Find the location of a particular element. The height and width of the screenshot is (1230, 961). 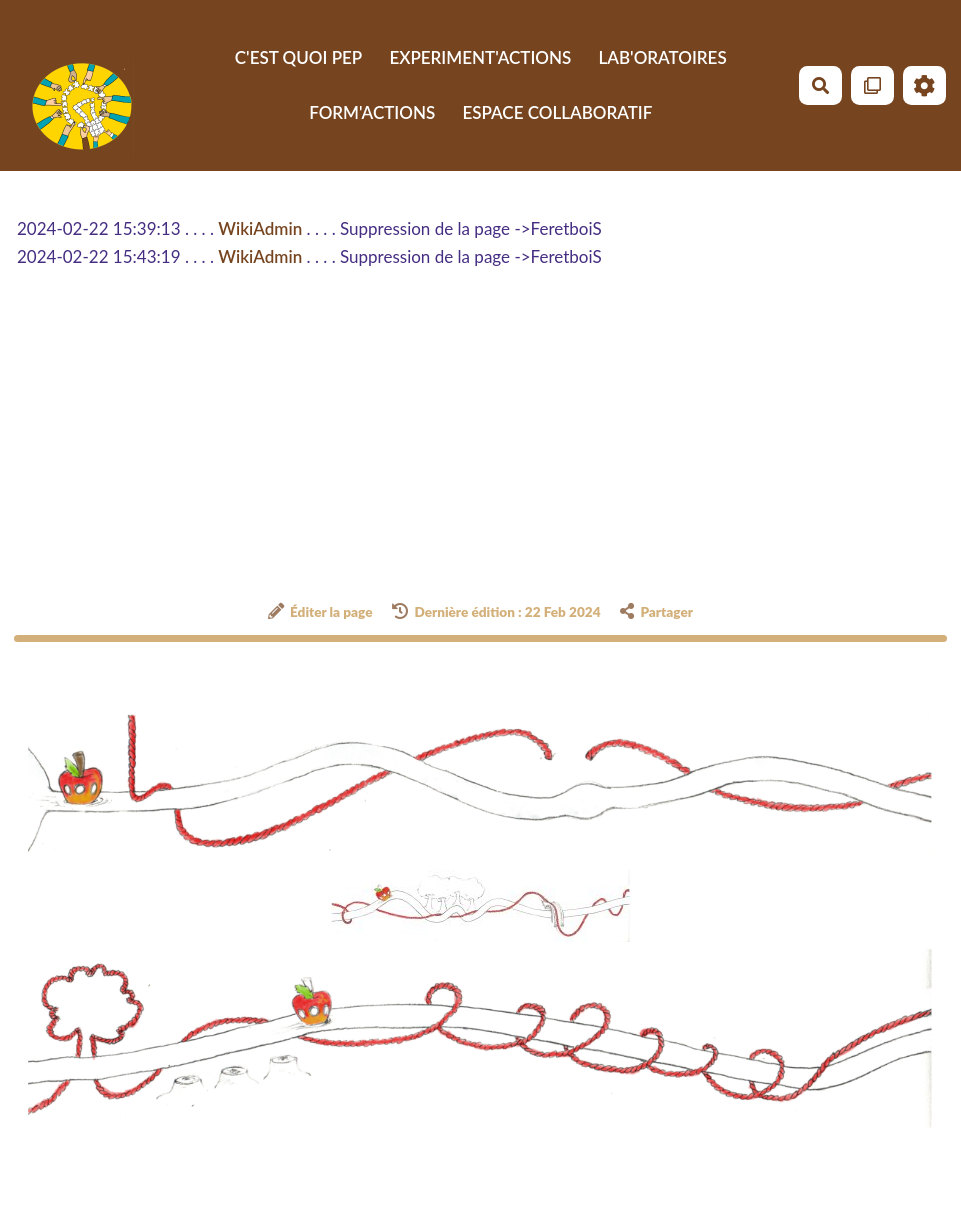

[Qr Cartes] is located at coordinates (872, 85).